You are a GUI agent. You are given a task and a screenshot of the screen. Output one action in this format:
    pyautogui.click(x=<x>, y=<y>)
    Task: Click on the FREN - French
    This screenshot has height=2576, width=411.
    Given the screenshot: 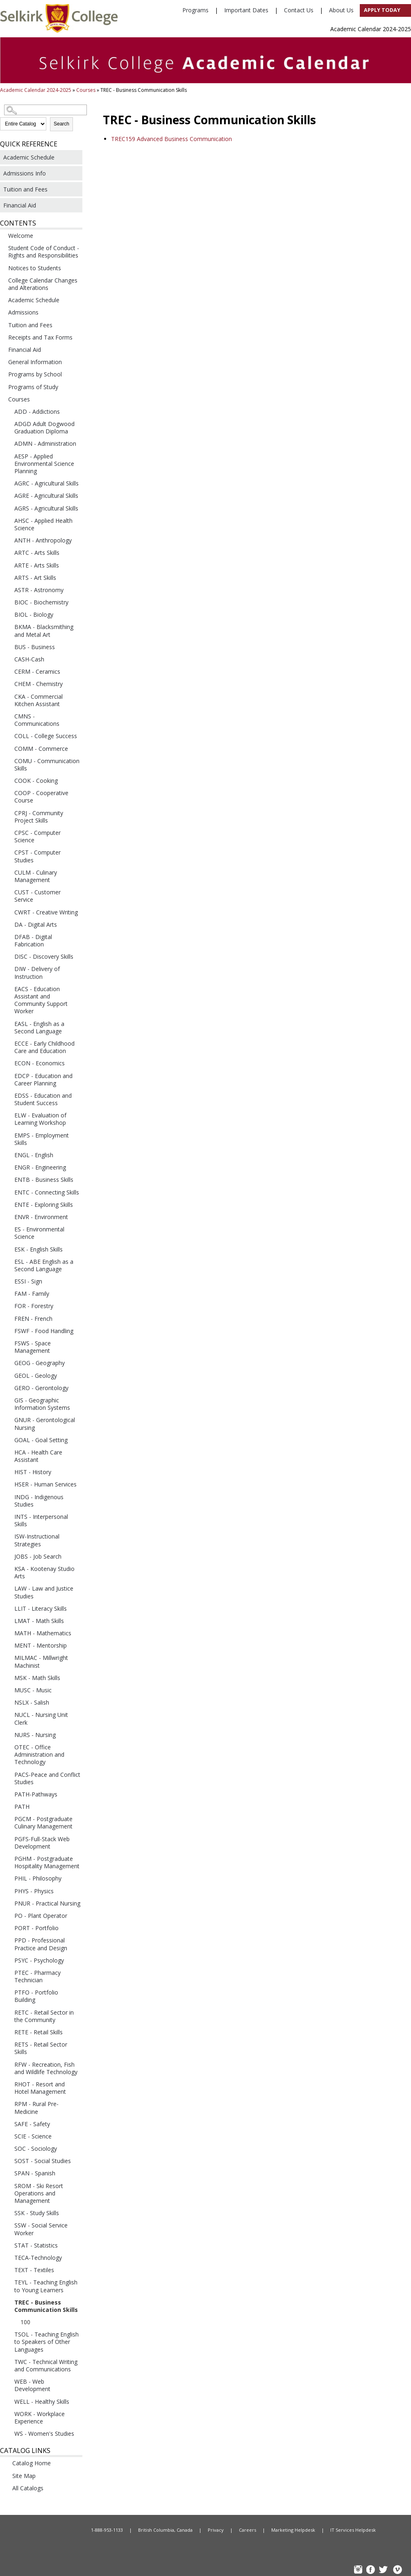 What is the action you would take?
    pyautogui.click(x=33, y=1318)
    